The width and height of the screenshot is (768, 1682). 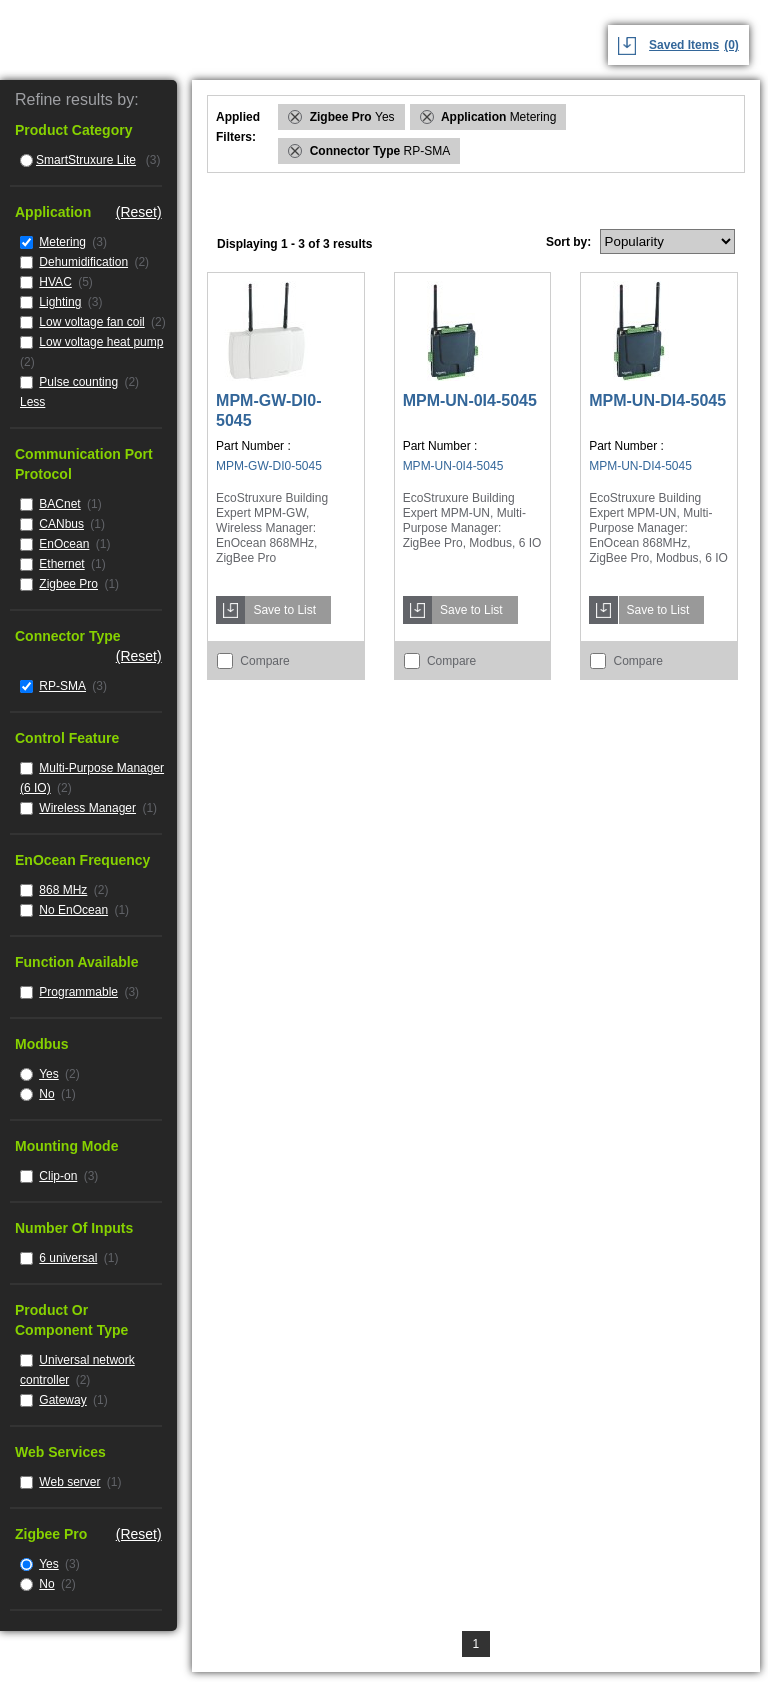 I want to click on (0), so click(x=731, y=45).